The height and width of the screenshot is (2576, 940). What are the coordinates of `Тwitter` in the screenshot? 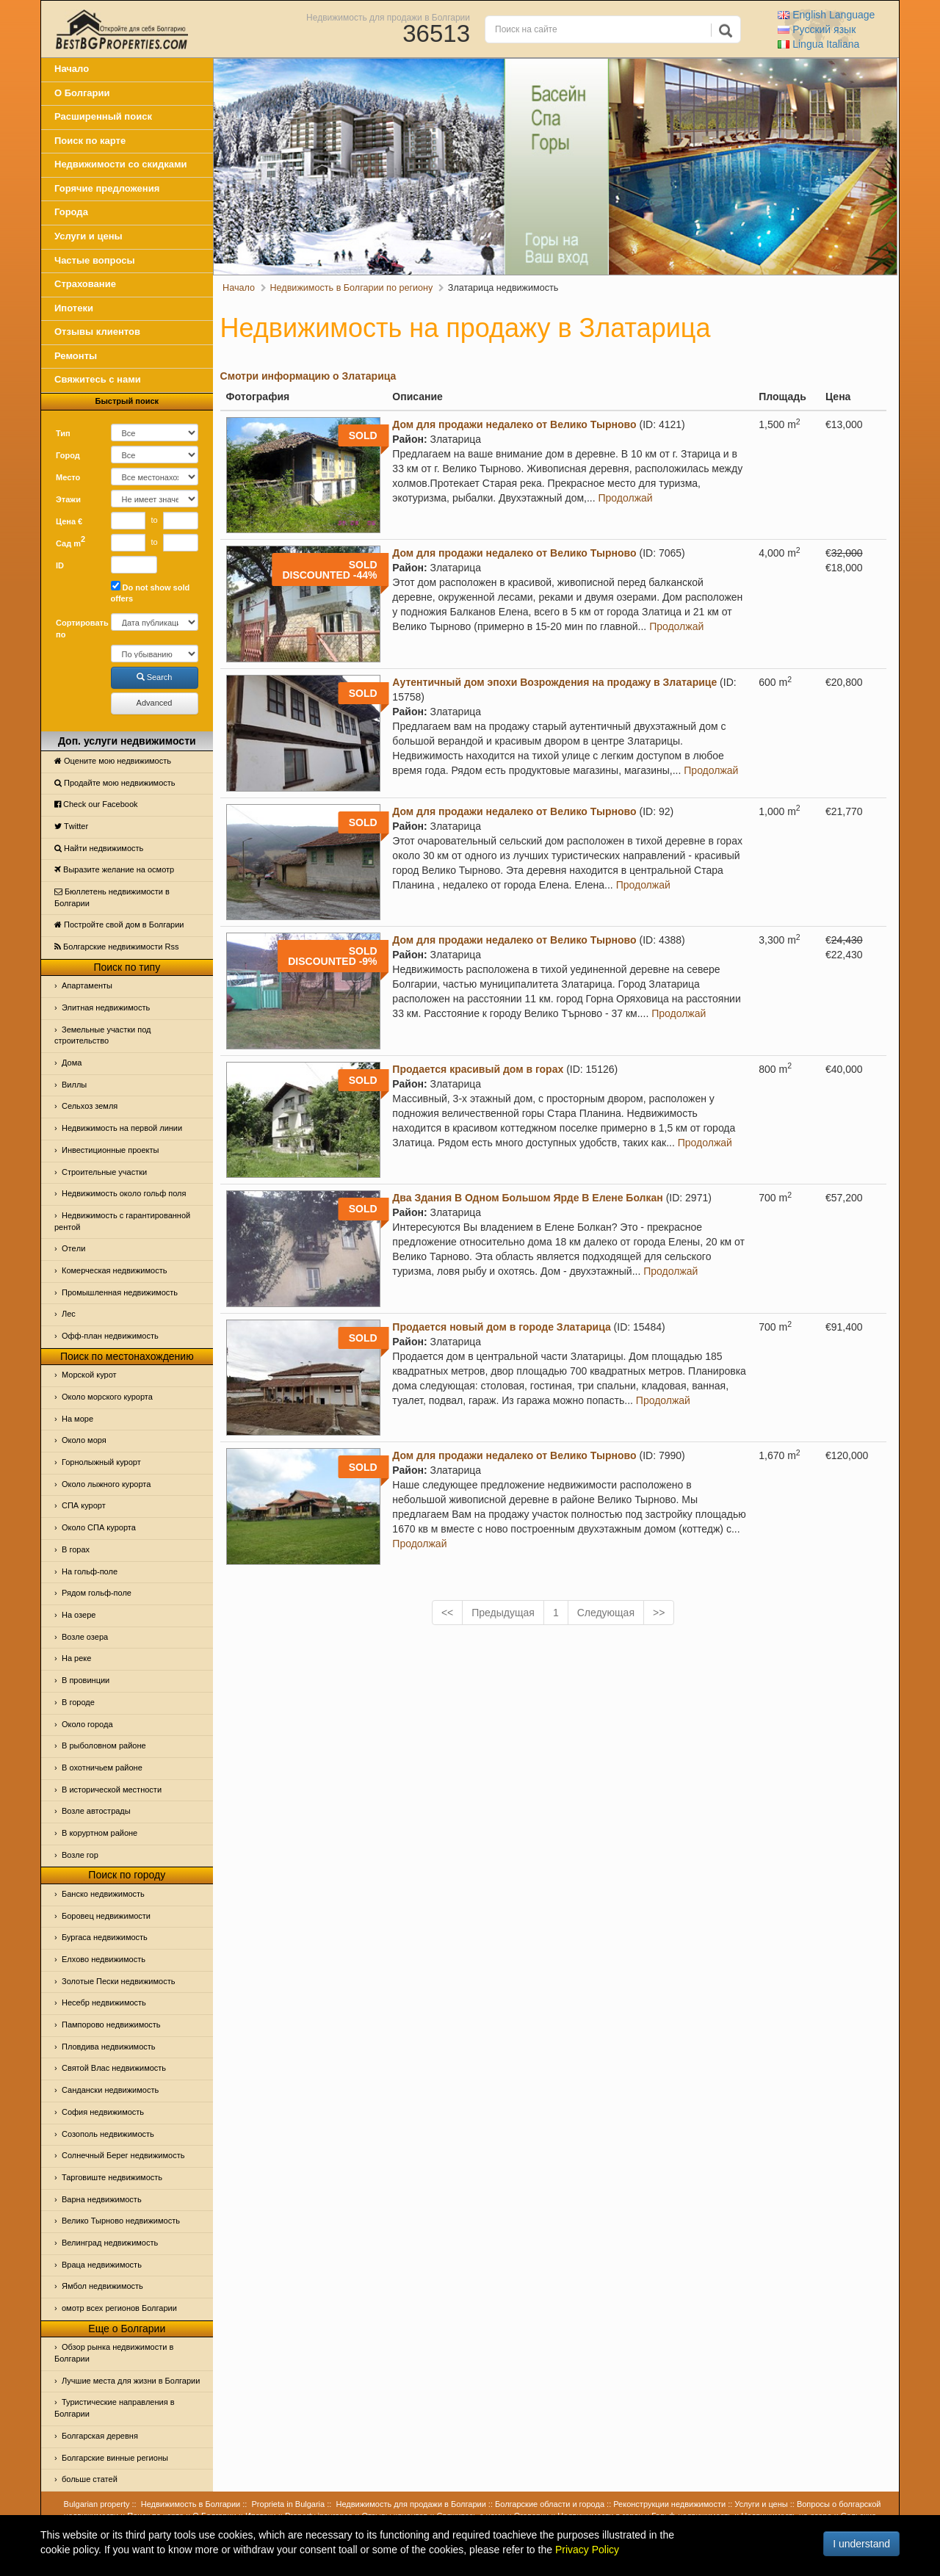 It's located at (71, 826).